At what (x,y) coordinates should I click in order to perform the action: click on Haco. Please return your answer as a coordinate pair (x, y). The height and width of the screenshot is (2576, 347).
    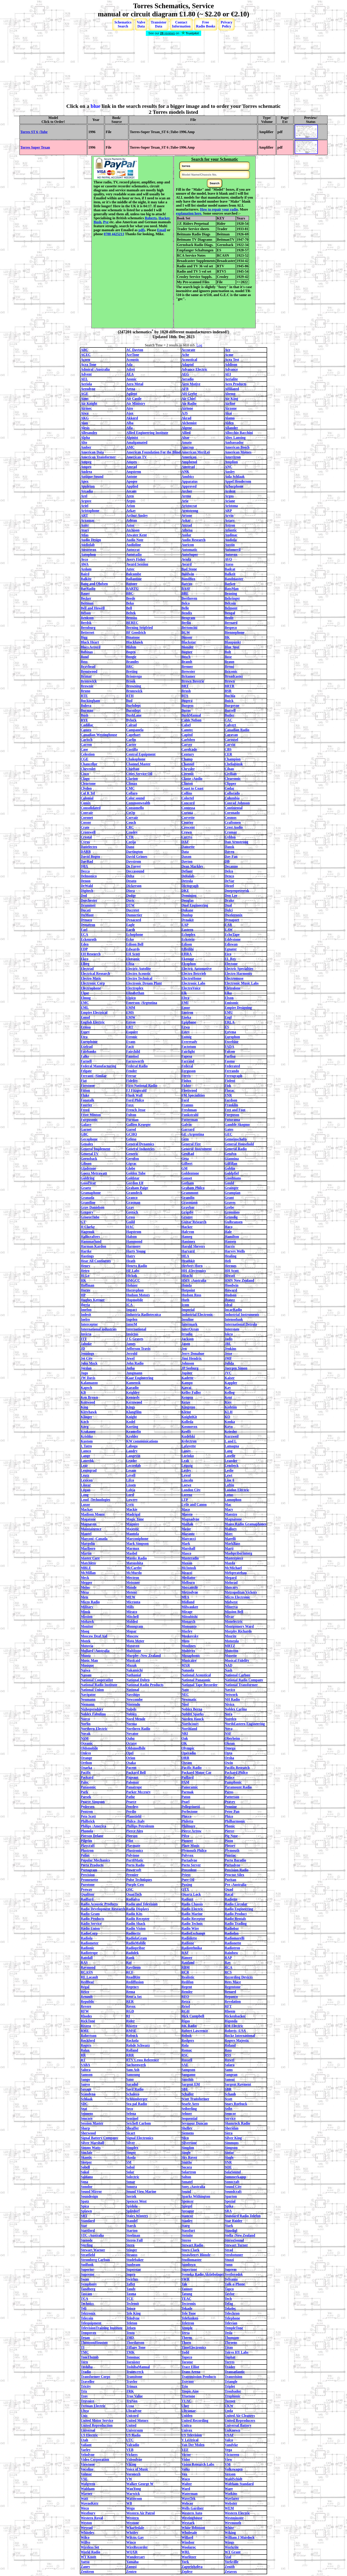
    Looking at the image, I should click on (229, 1227).